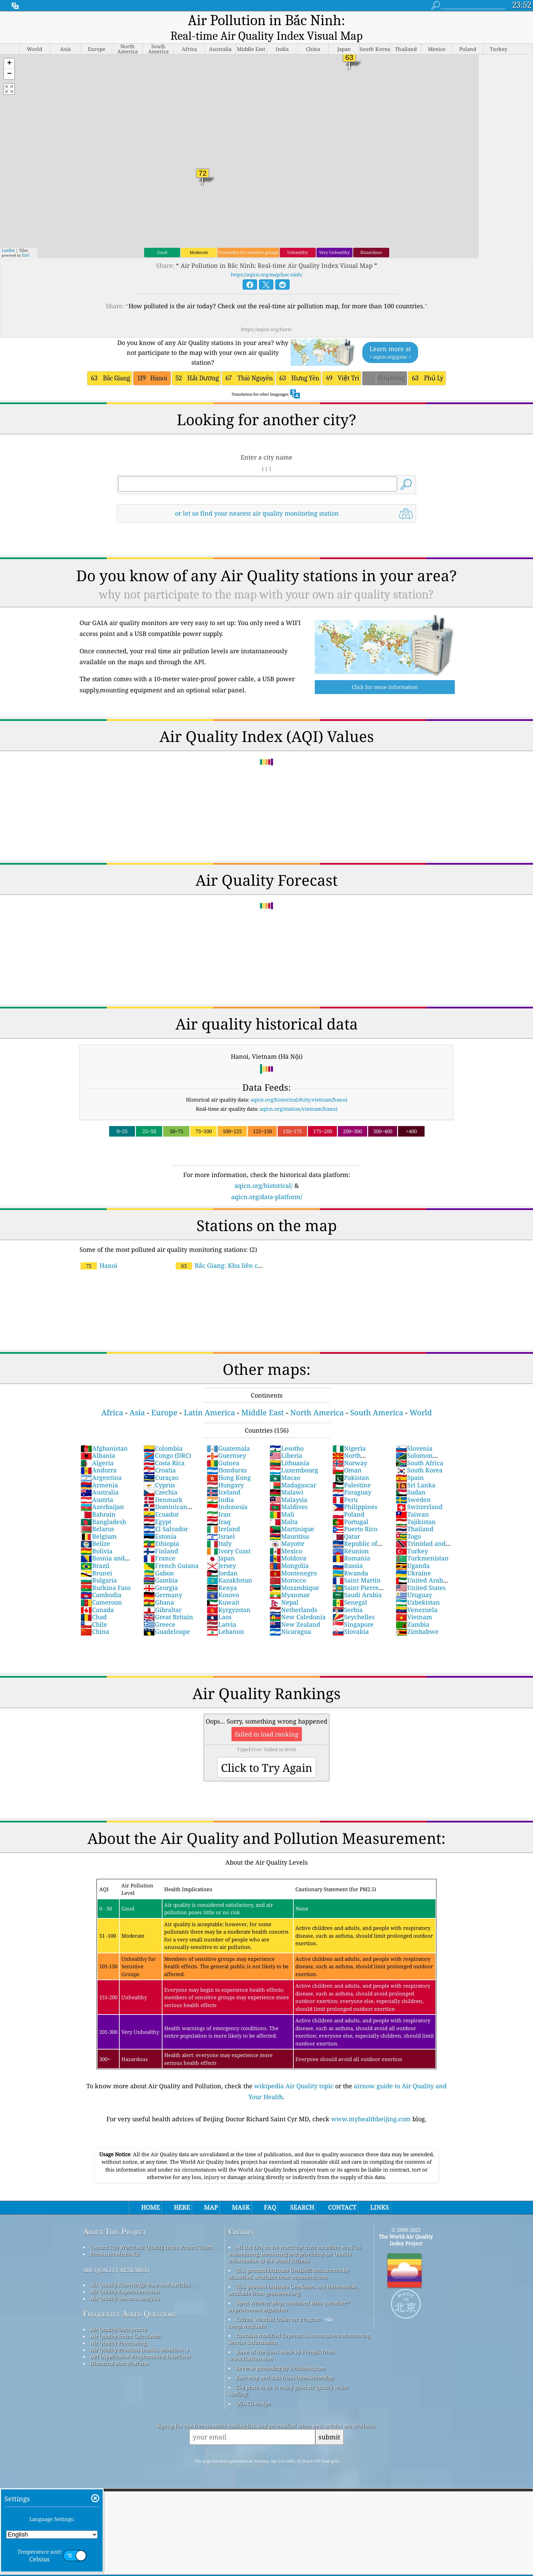  What do you see at coordinates (223, 1449) in the screenshot?
I see `Guinea` at bounding box center [223, 1449].